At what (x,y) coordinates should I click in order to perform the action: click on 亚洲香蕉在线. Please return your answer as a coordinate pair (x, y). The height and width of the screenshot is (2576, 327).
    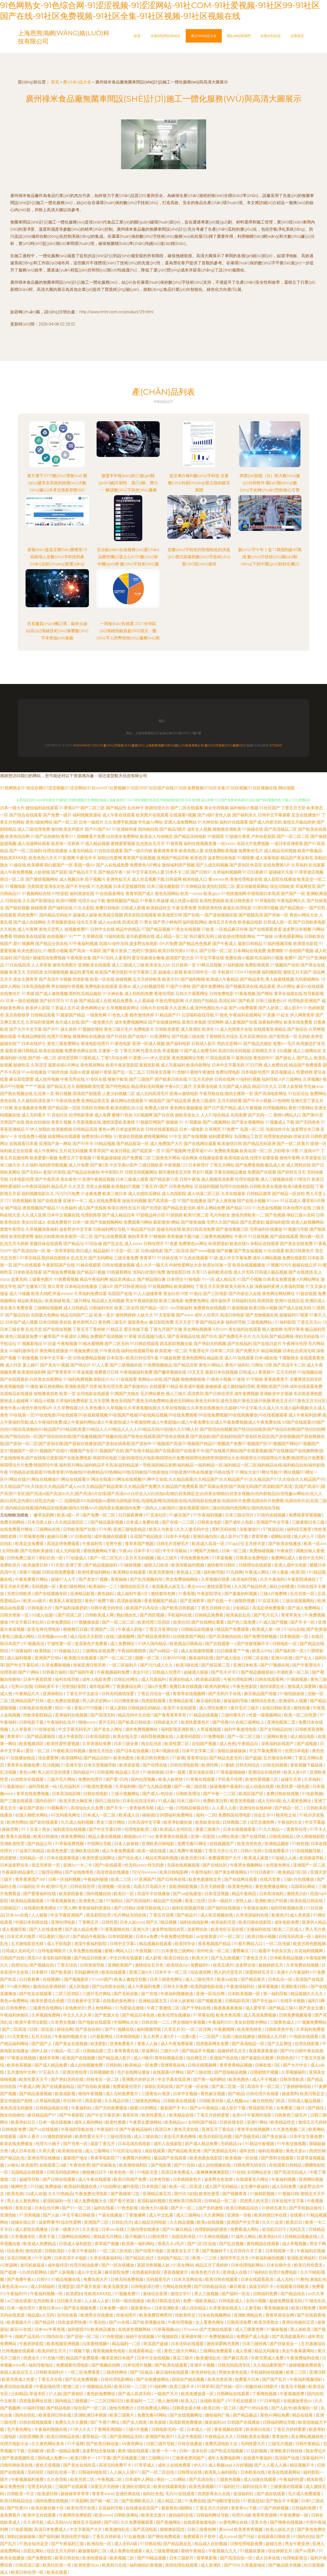
    Looking at the image, I should click on (173, 2065).